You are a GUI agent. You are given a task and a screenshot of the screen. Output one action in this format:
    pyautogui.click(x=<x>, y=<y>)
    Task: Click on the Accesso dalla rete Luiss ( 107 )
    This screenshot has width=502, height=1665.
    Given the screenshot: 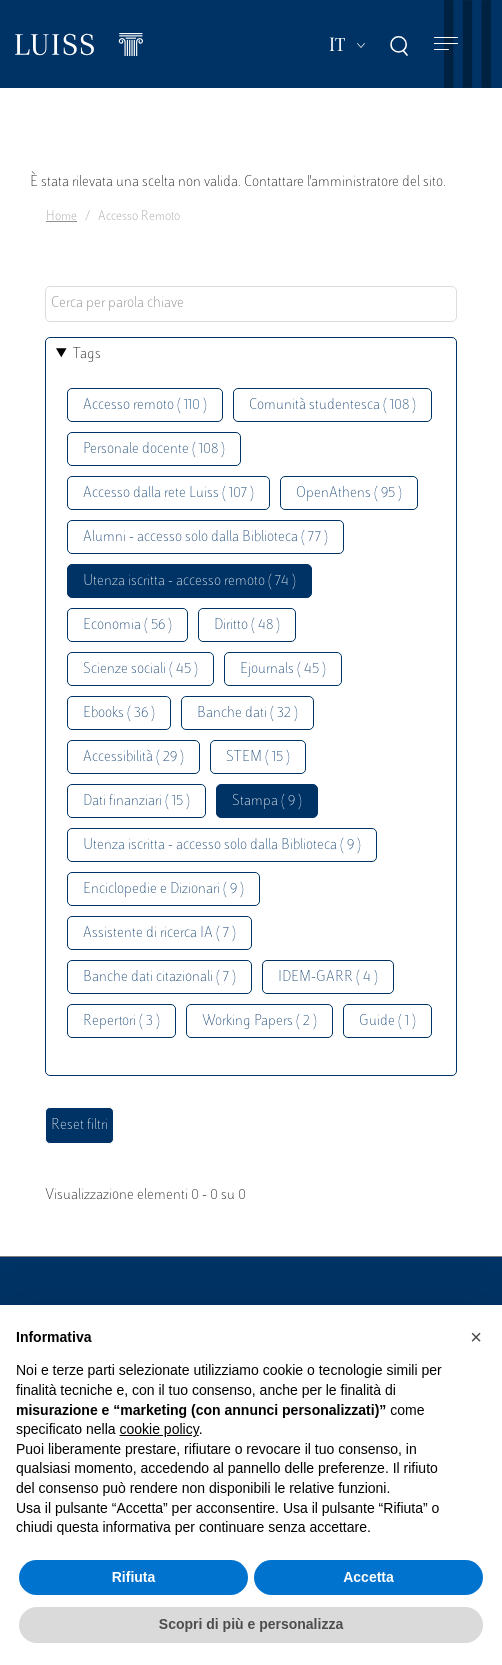 What is the action you would take?
    pyautogui.click(x=168, y=493)
    